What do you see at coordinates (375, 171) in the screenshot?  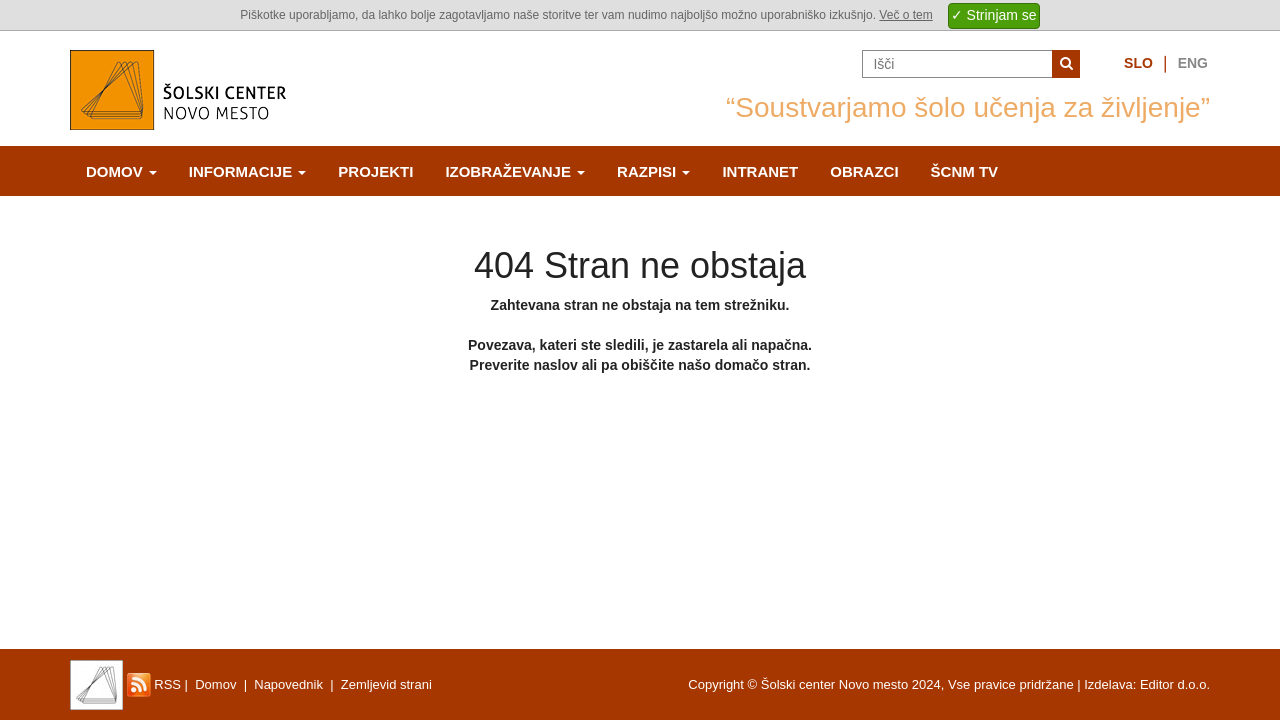 I see `Projekti` at bounding box center [375, 171].